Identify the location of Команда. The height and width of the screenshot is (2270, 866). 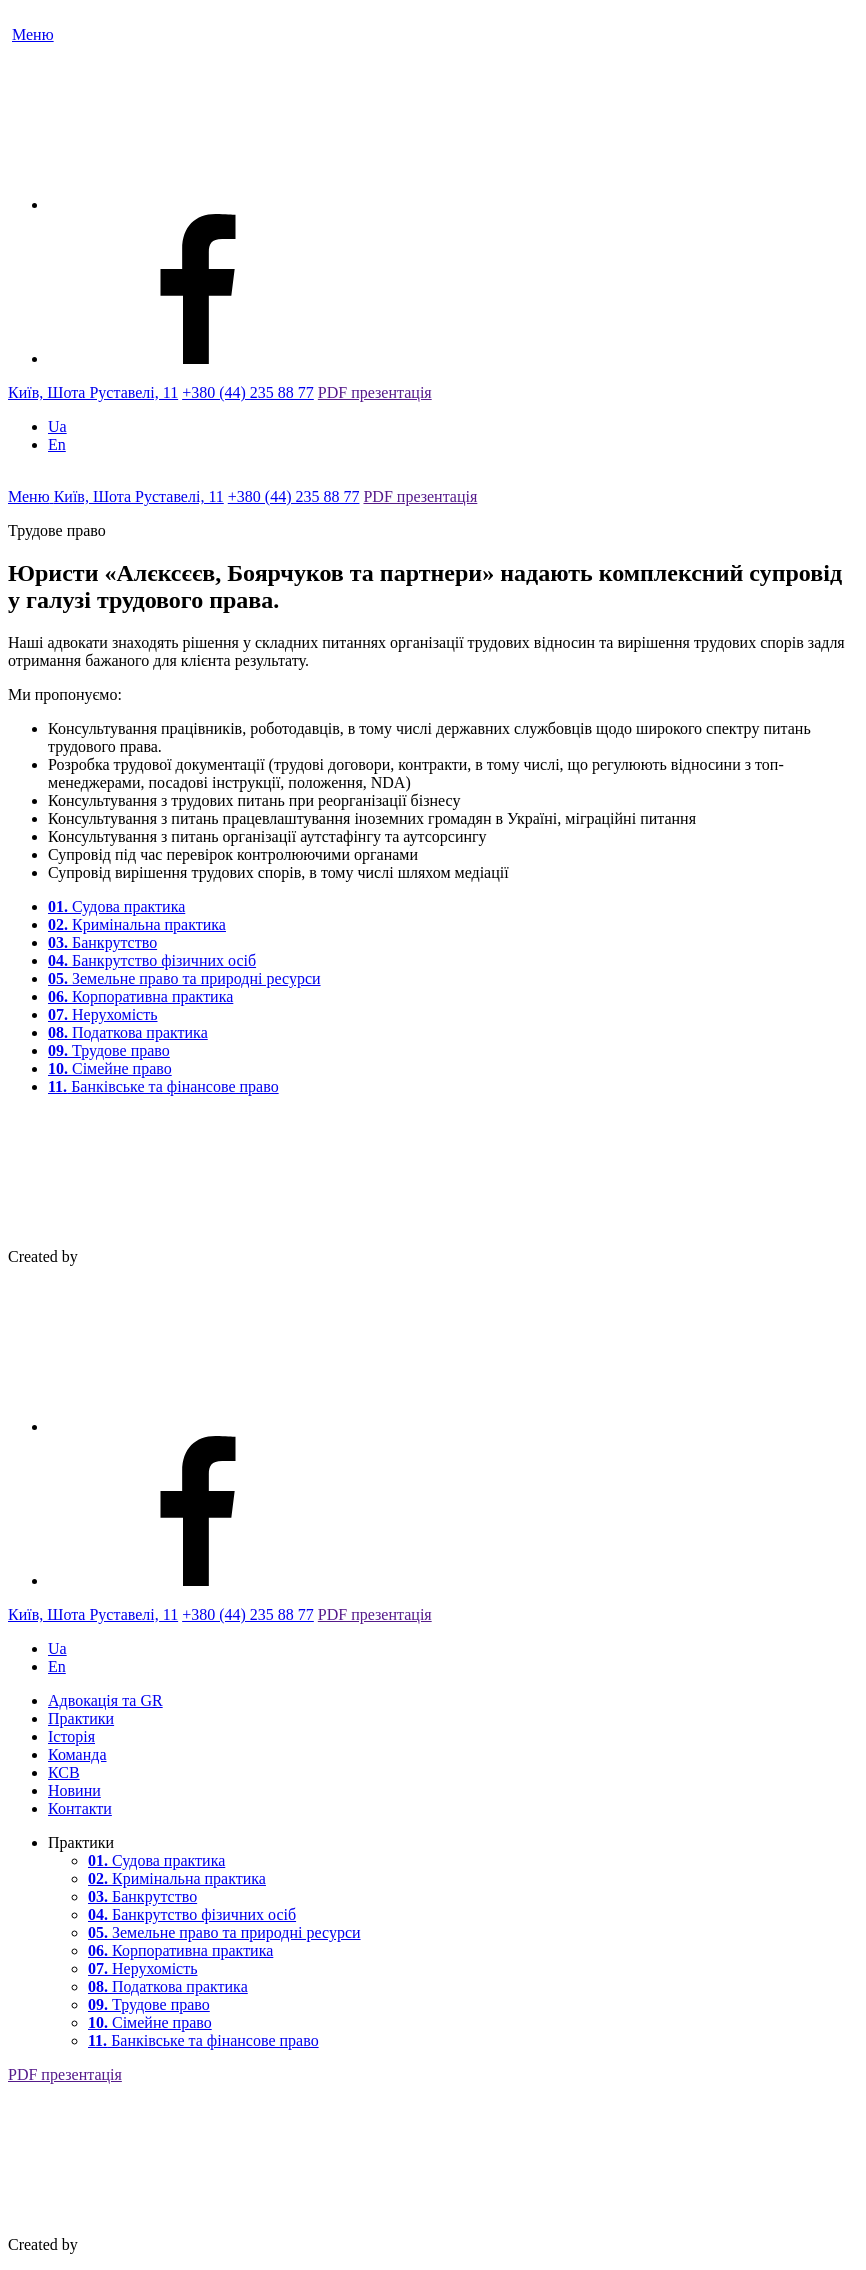
(77, 1754).